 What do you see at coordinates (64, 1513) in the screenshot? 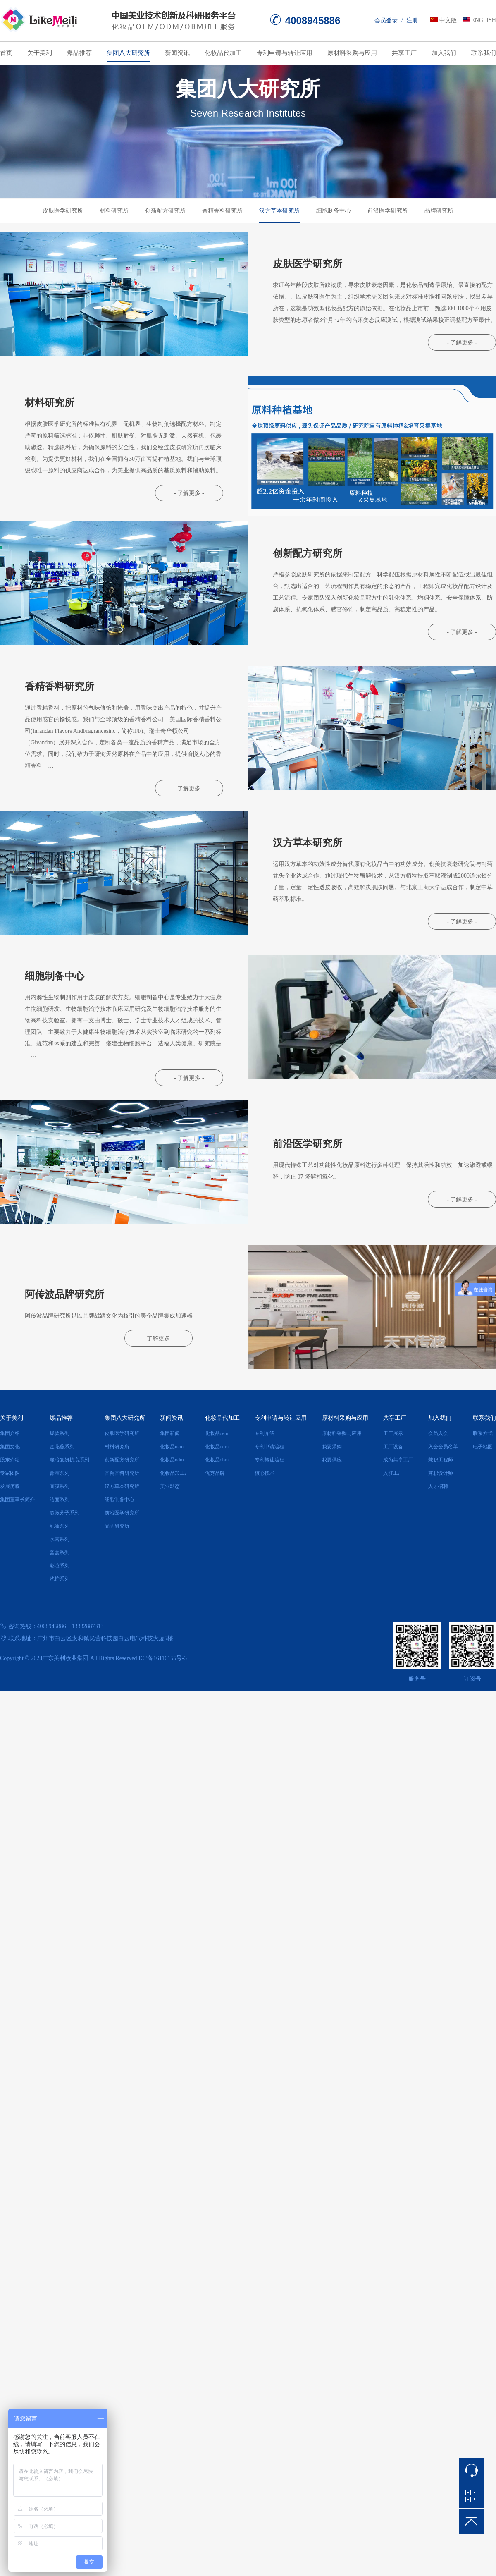
I see `超微分子系列` at bounding box center [64, 1513].